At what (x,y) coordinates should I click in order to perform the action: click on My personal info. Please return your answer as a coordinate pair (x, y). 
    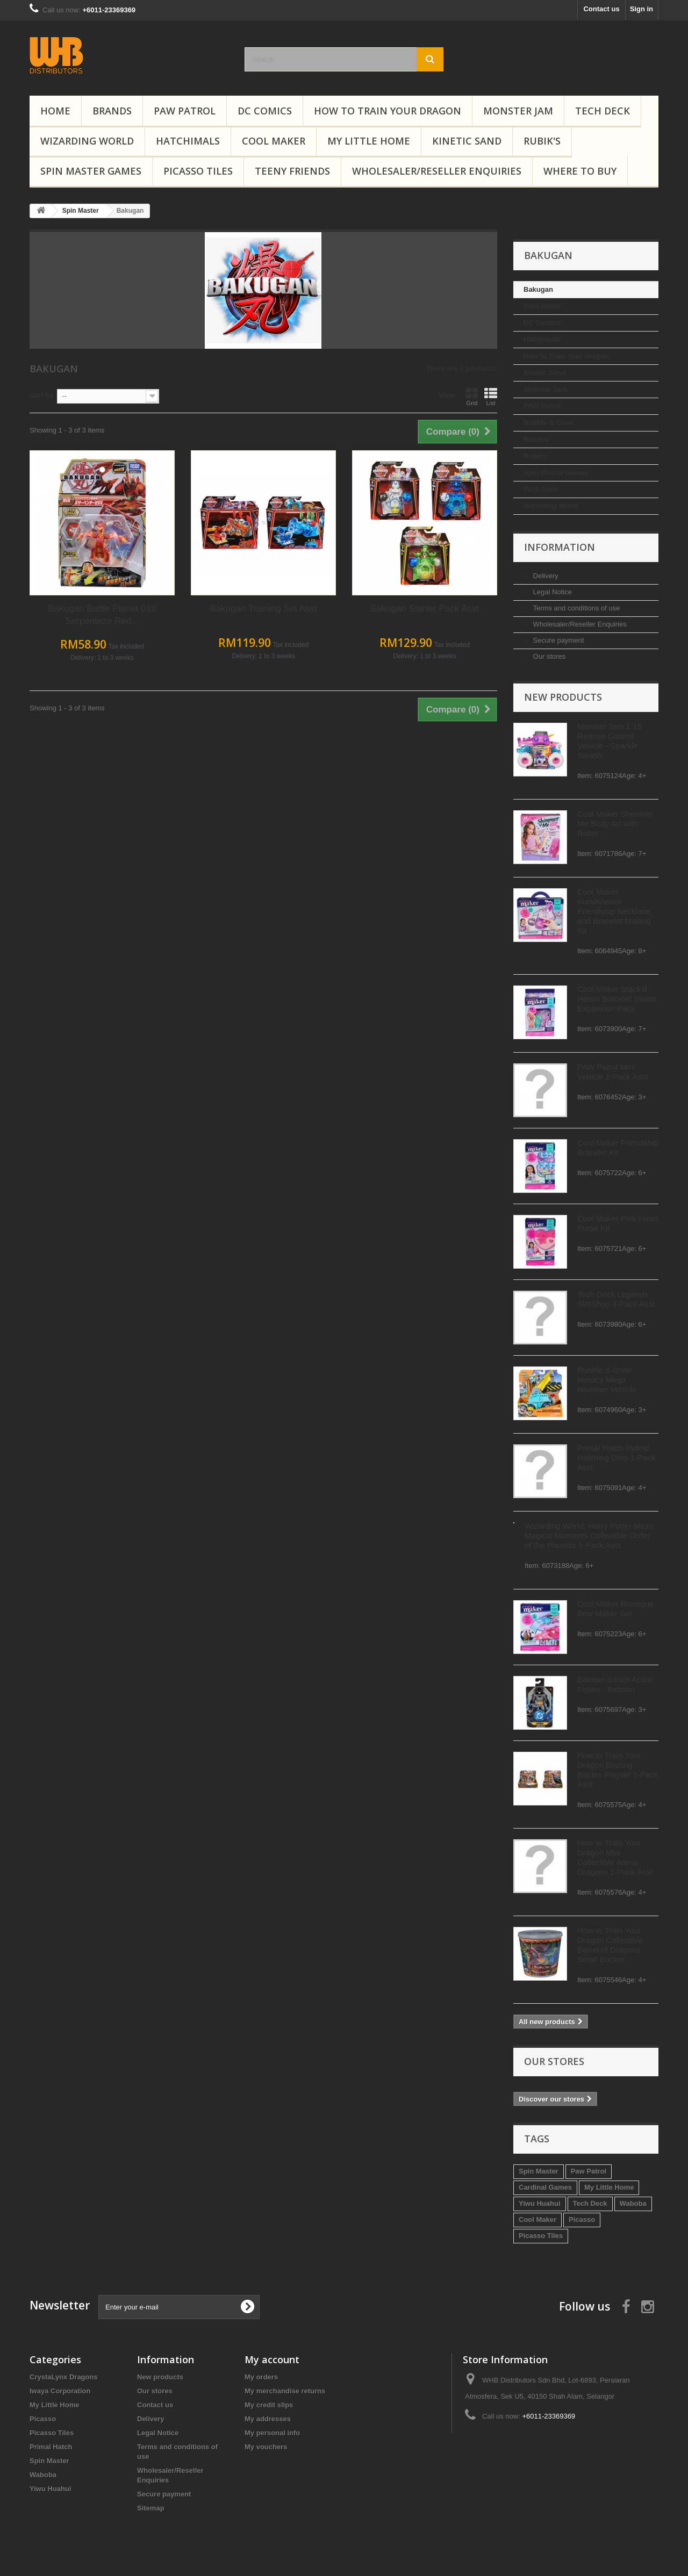
    Looking at the image, I should click on (272, 2433).